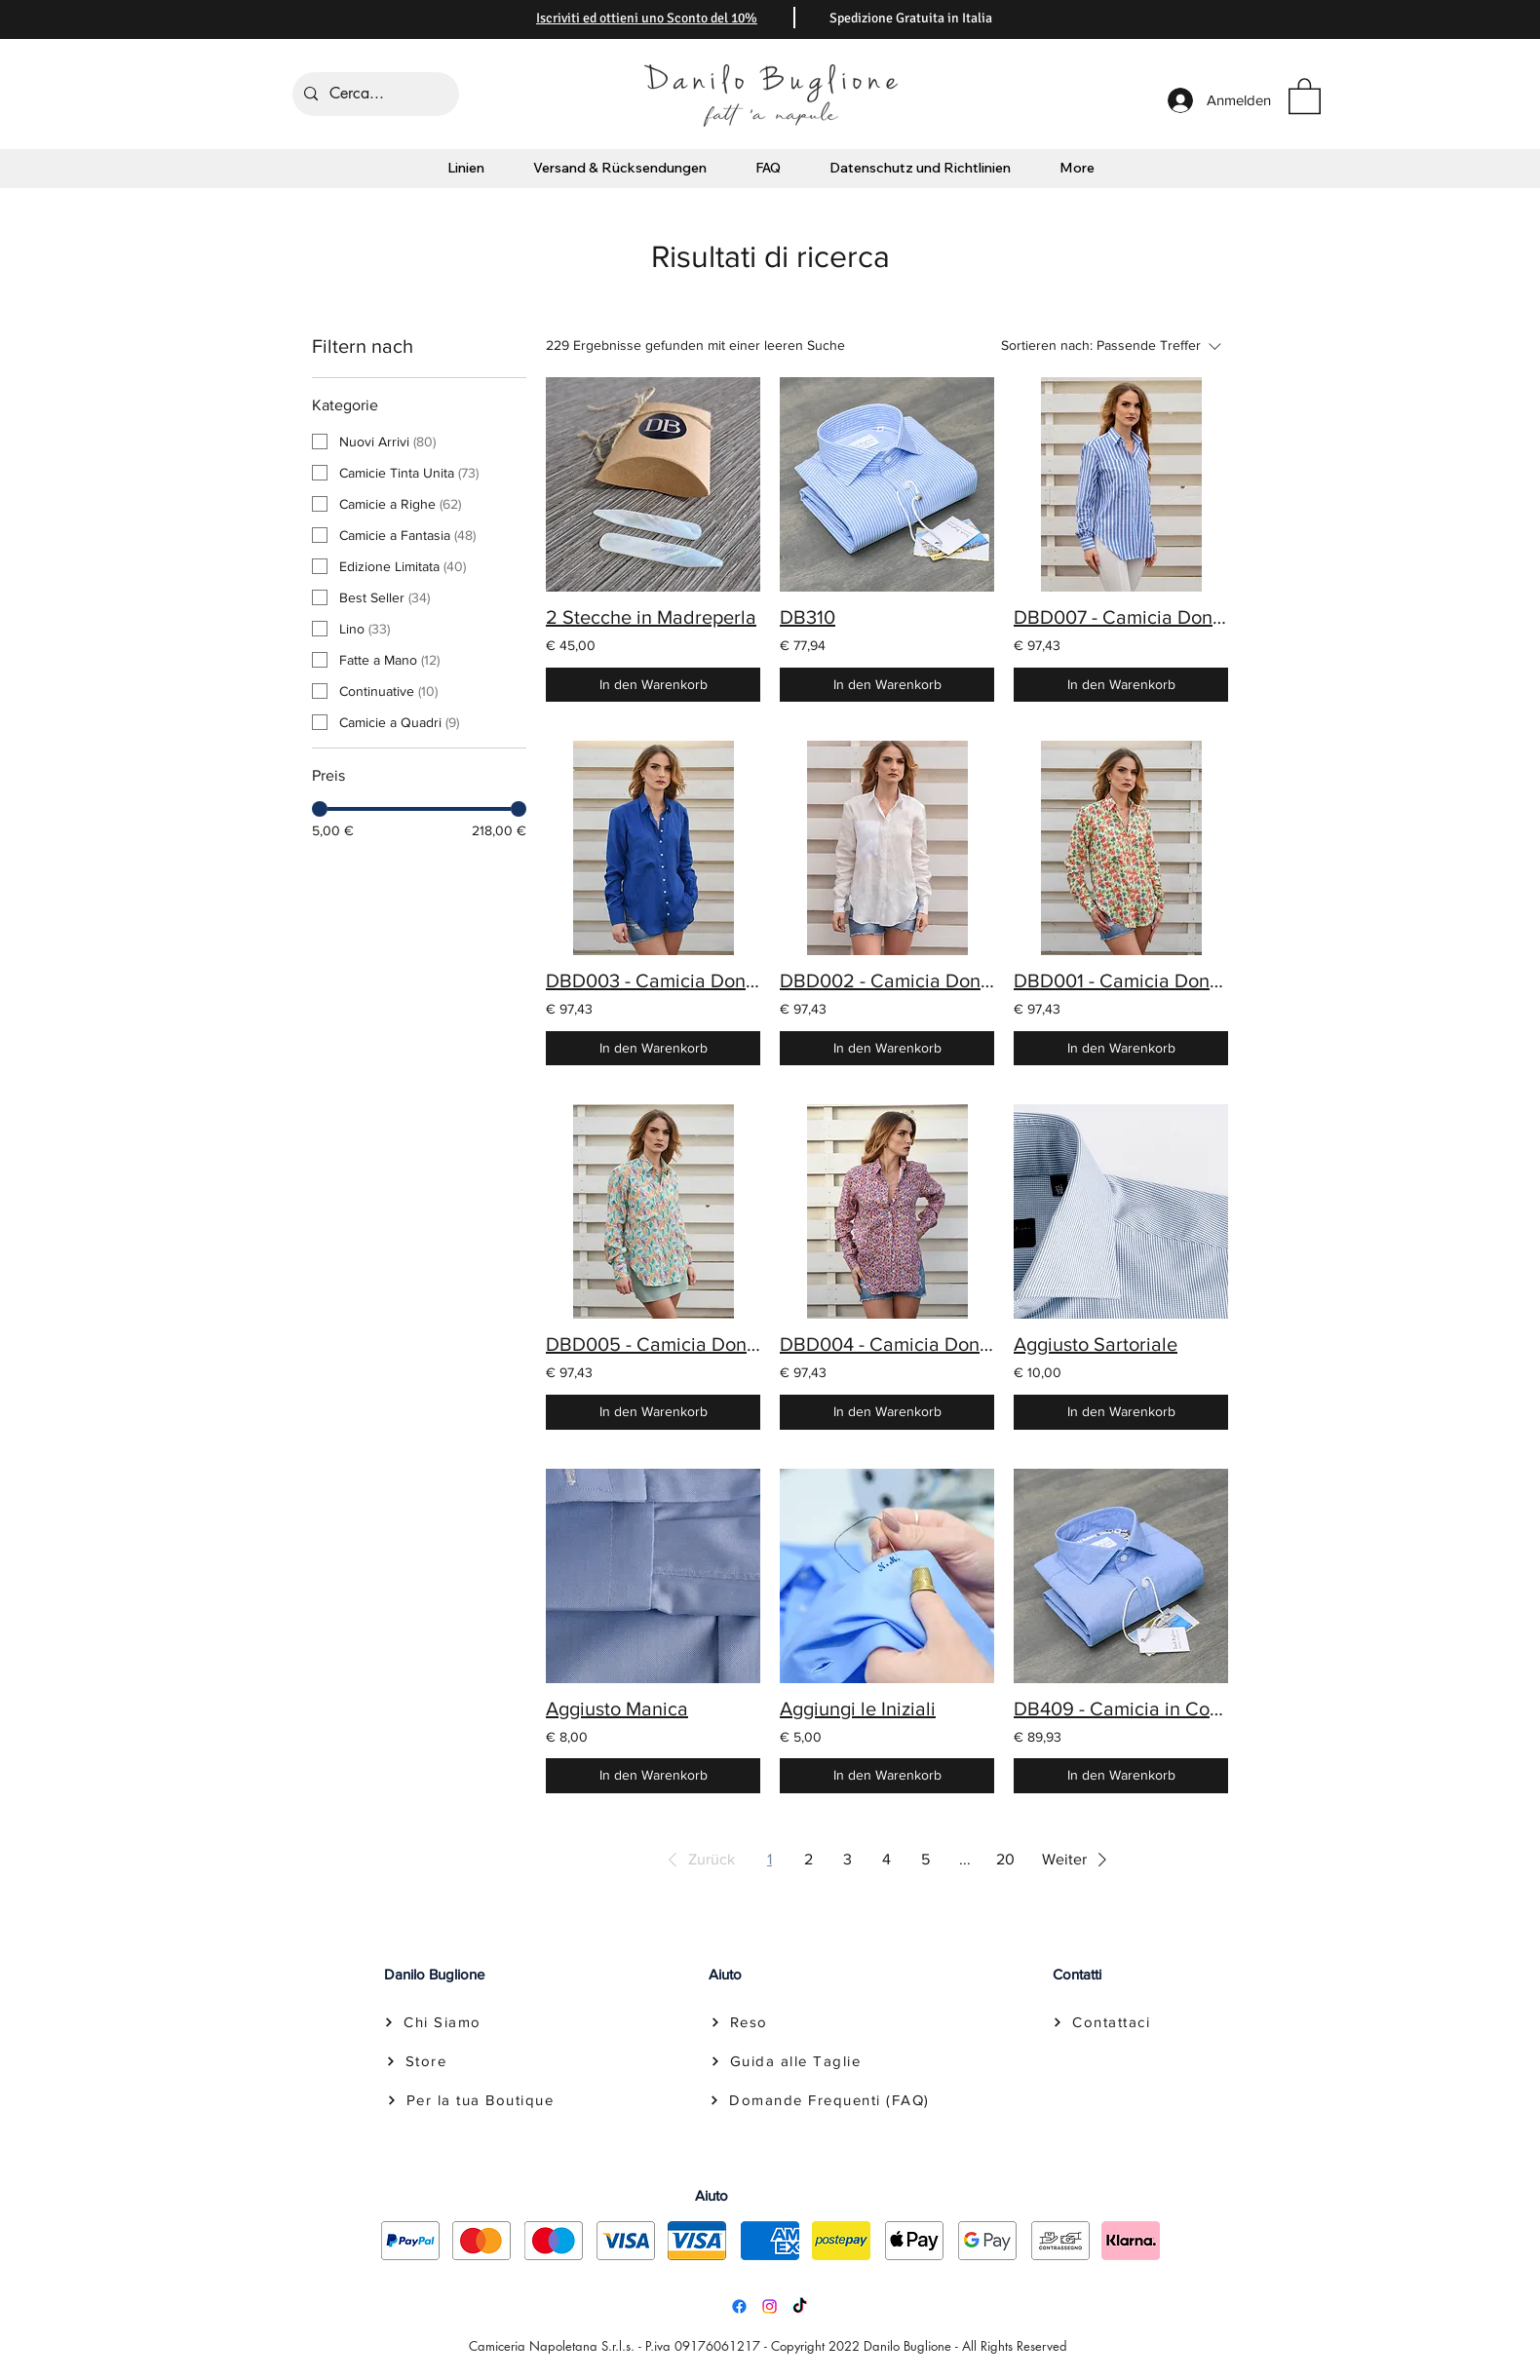  Describe the element at coordinates (738, 2022) in the screenshot. I see `[Reso]` at that location.